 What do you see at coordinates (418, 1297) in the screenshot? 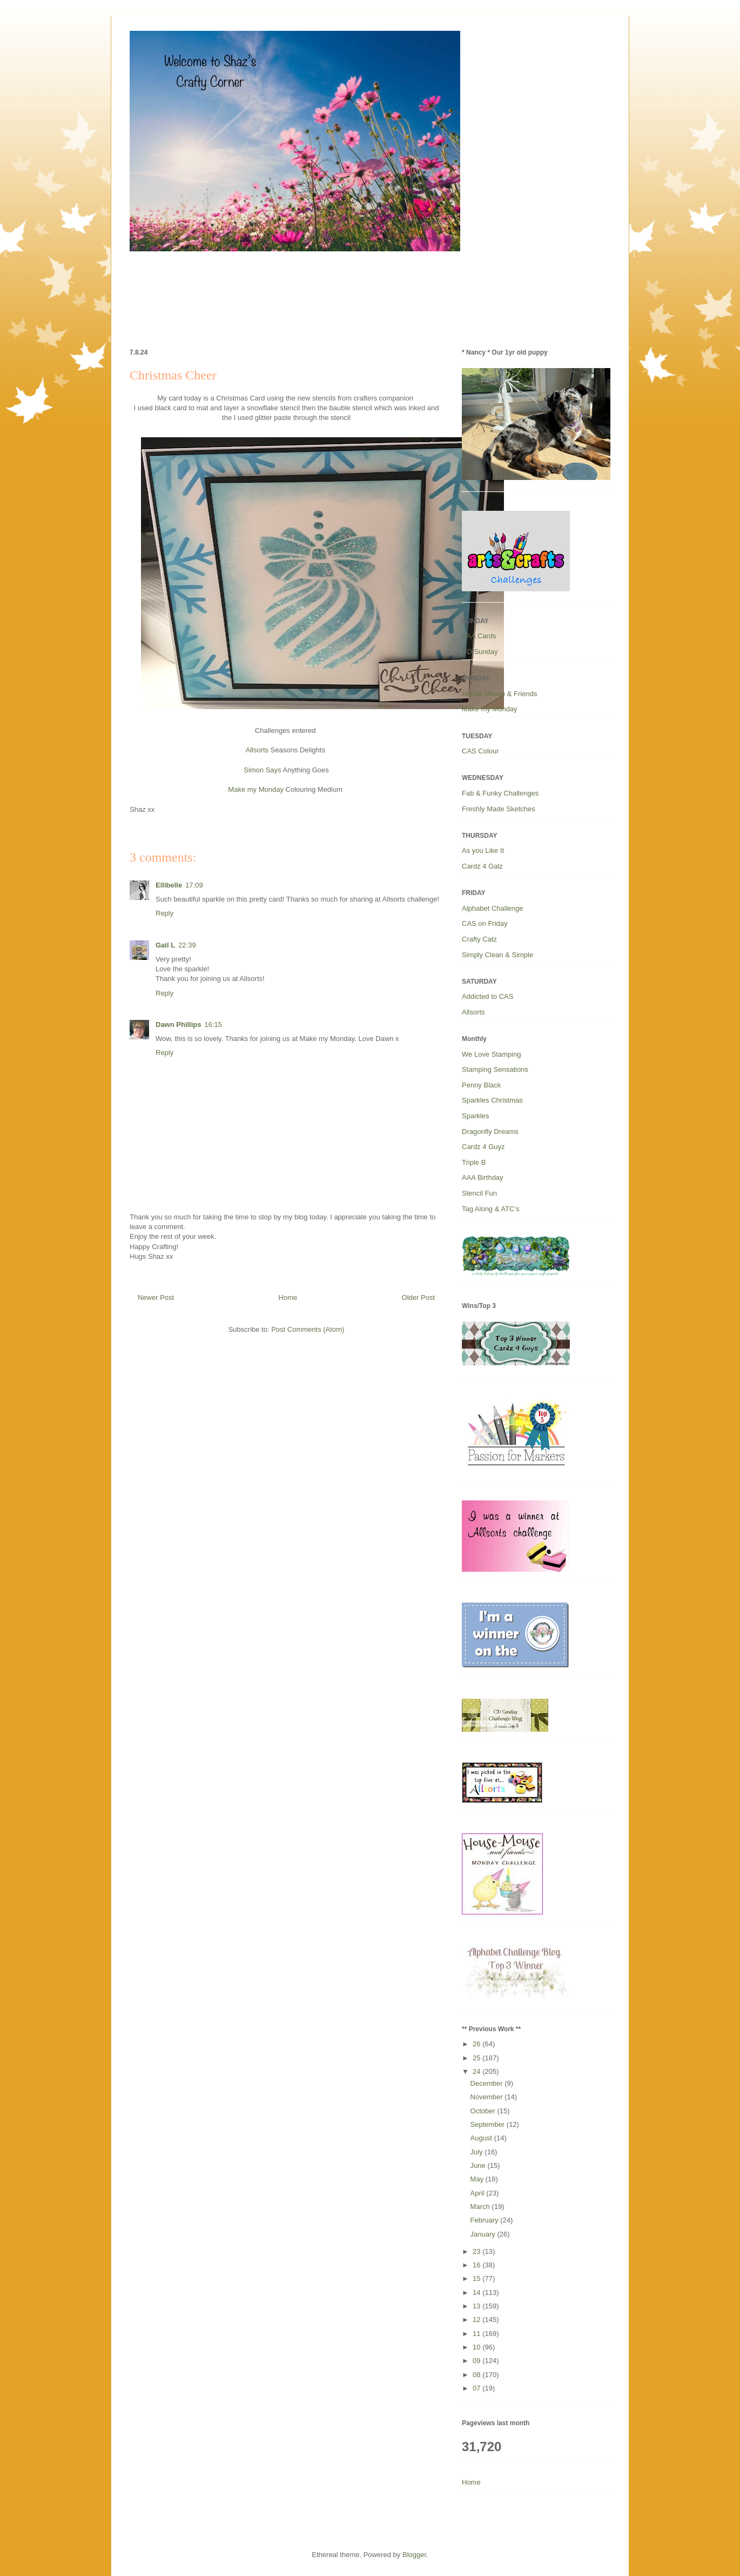
I see `Older Post` at bounding box center [418, 1297].